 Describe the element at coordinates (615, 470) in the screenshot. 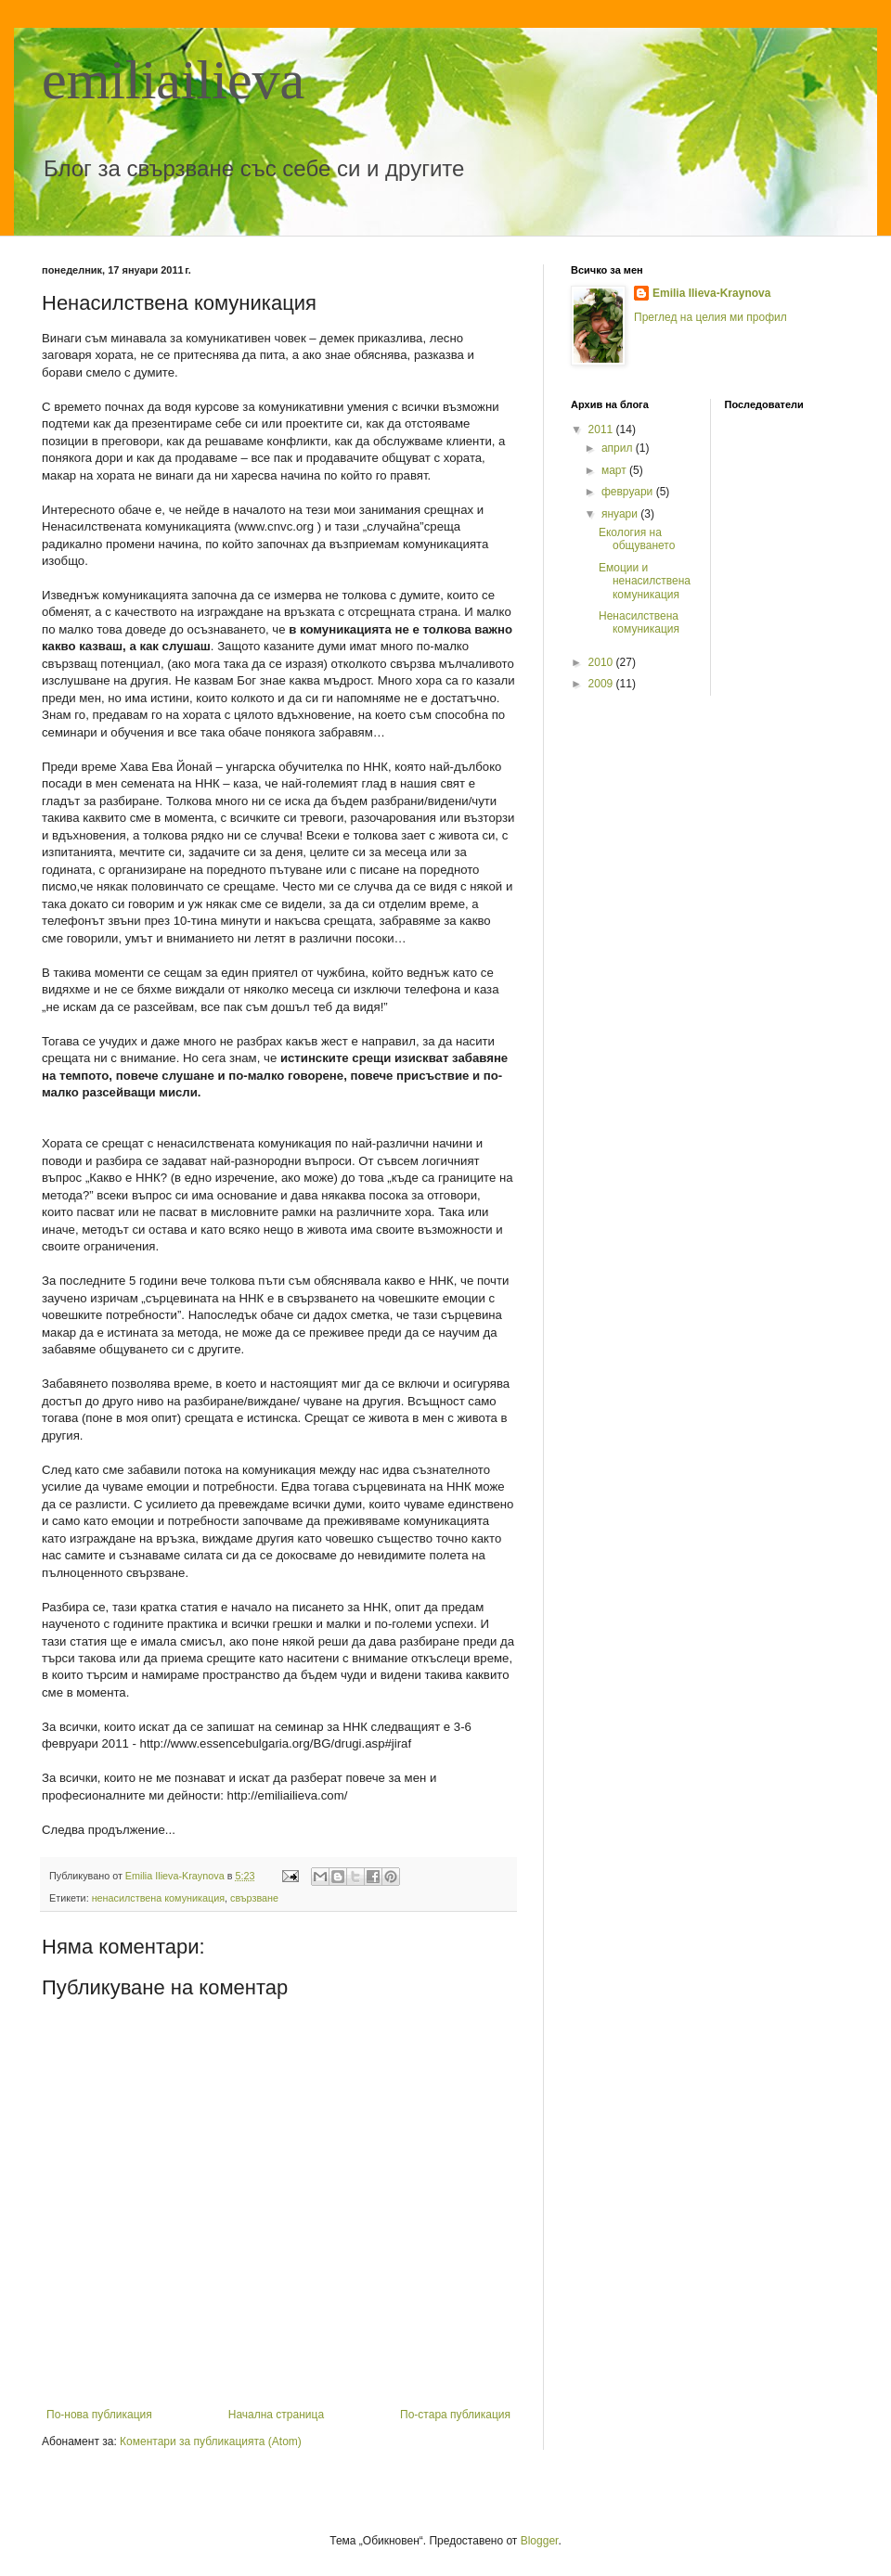

I see `март` at that location.